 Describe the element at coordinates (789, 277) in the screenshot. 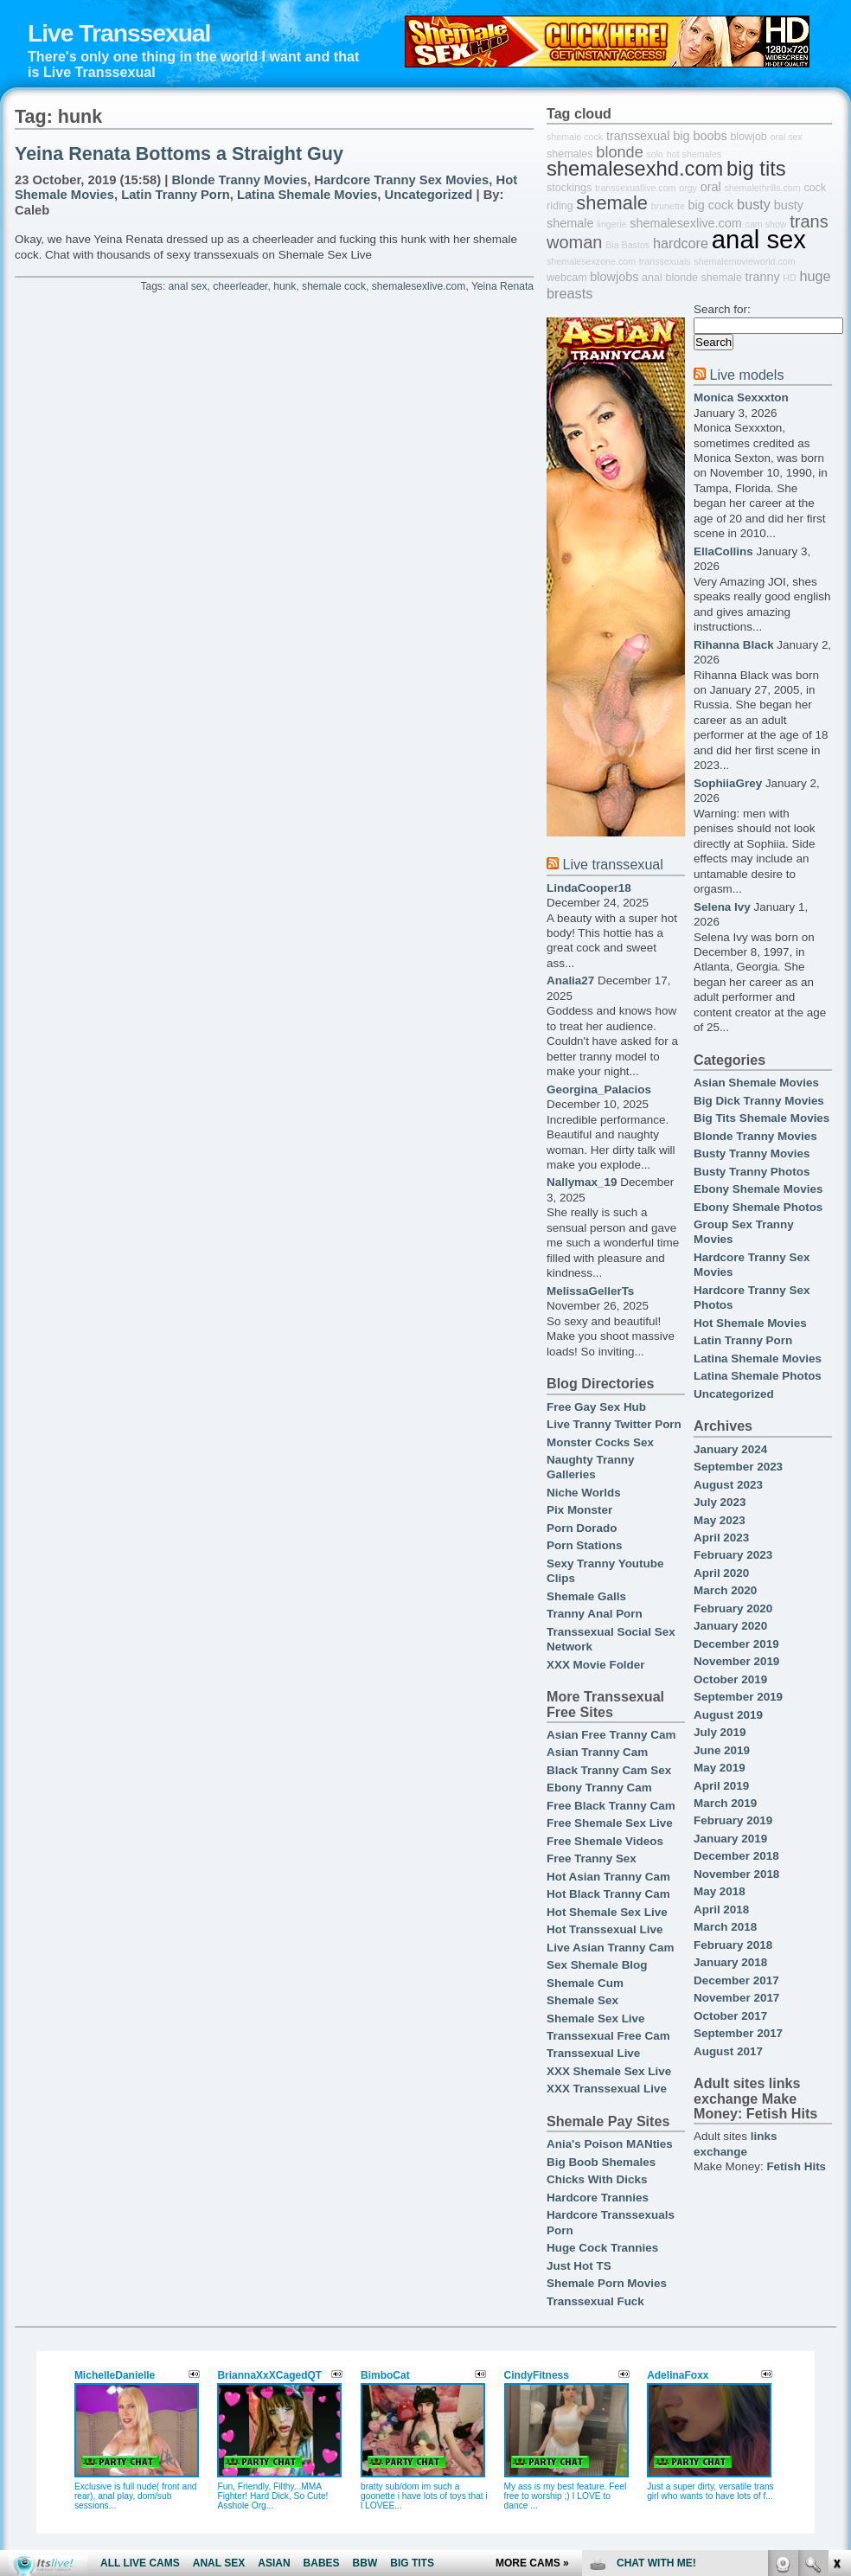

I see `HD` at that location.